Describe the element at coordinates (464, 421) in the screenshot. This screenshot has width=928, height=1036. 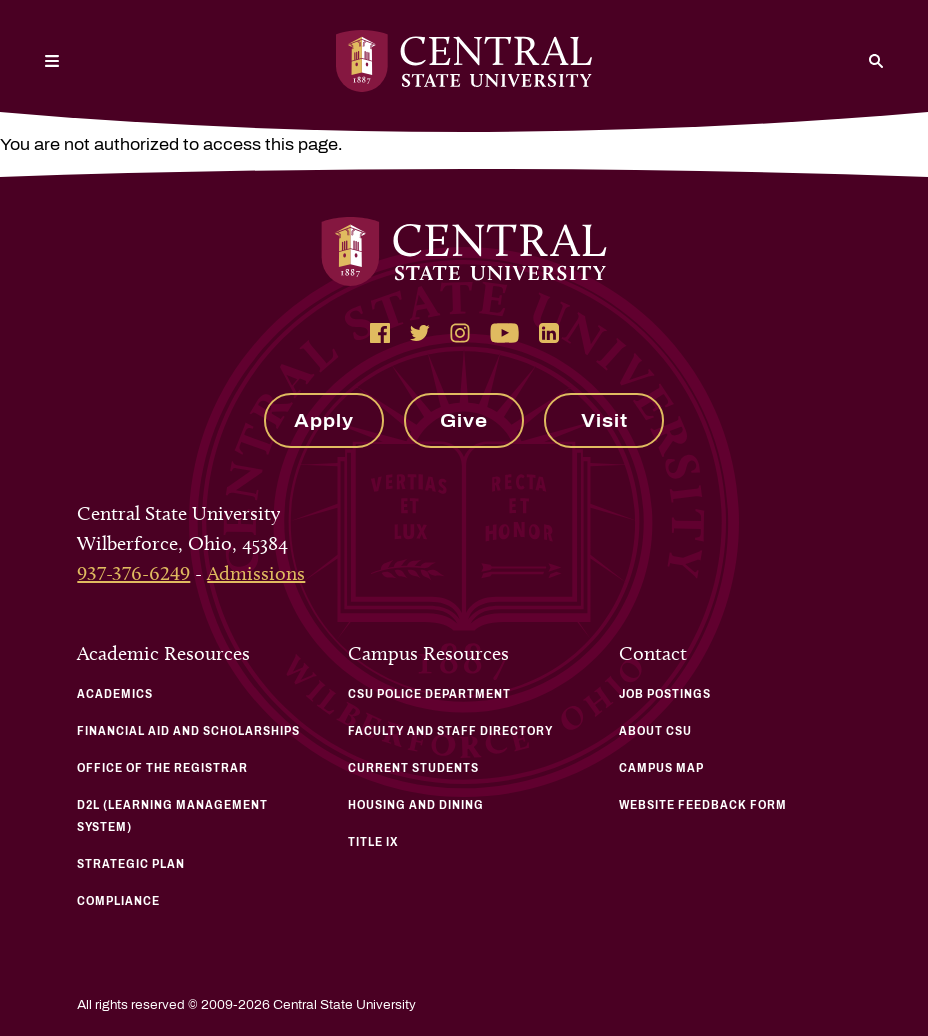
I see `Give` at that location.